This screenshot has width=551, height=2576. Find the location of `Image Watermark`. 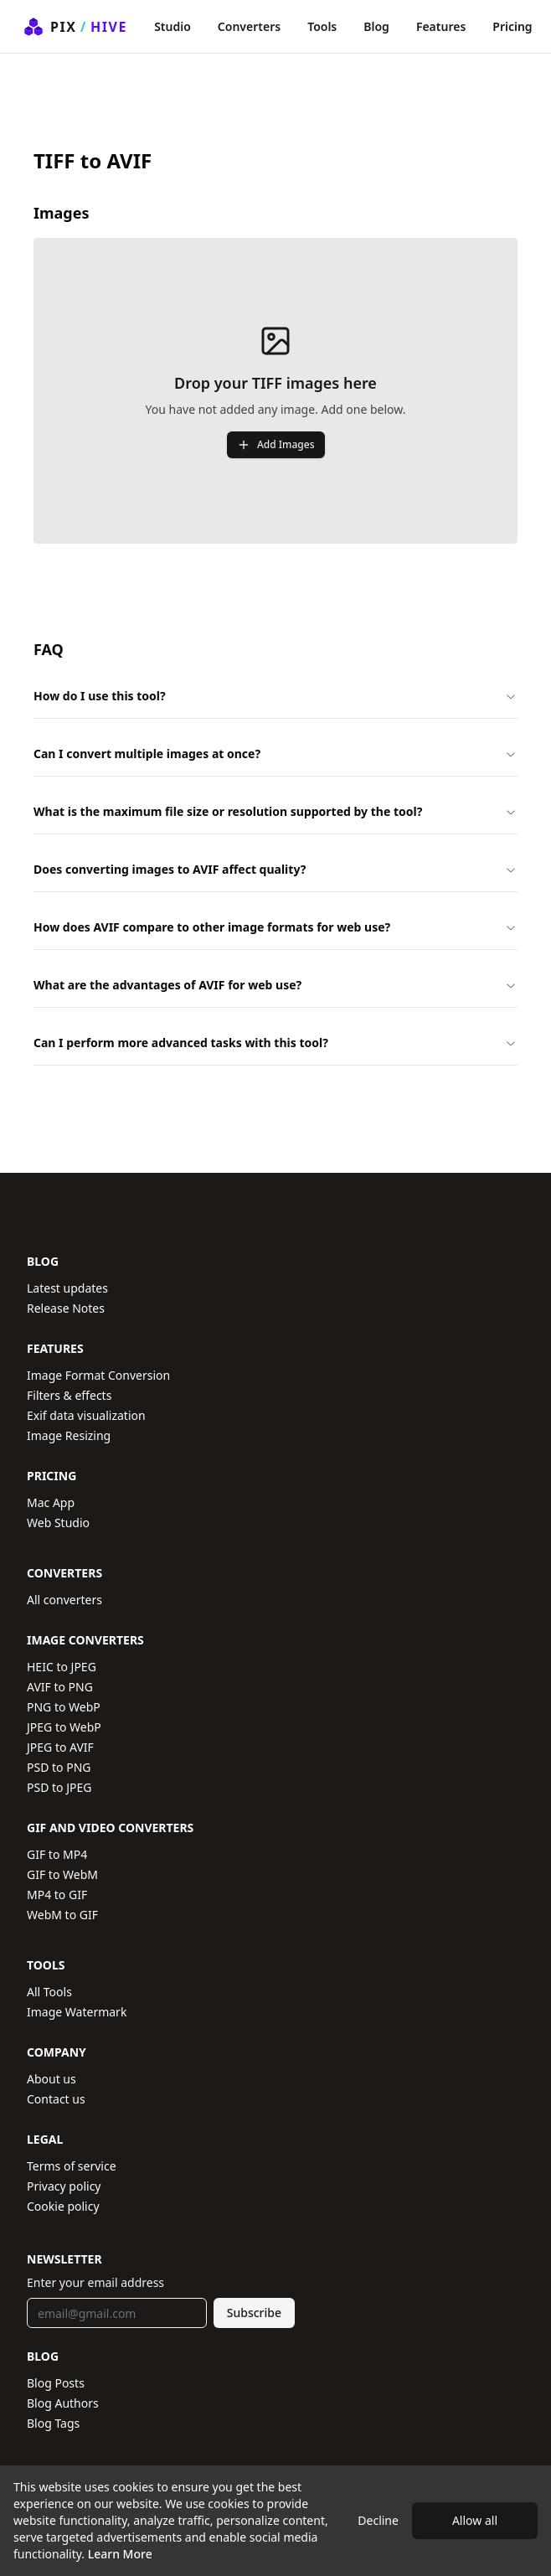

Image Watermark is located at coordinates (76, 2012).